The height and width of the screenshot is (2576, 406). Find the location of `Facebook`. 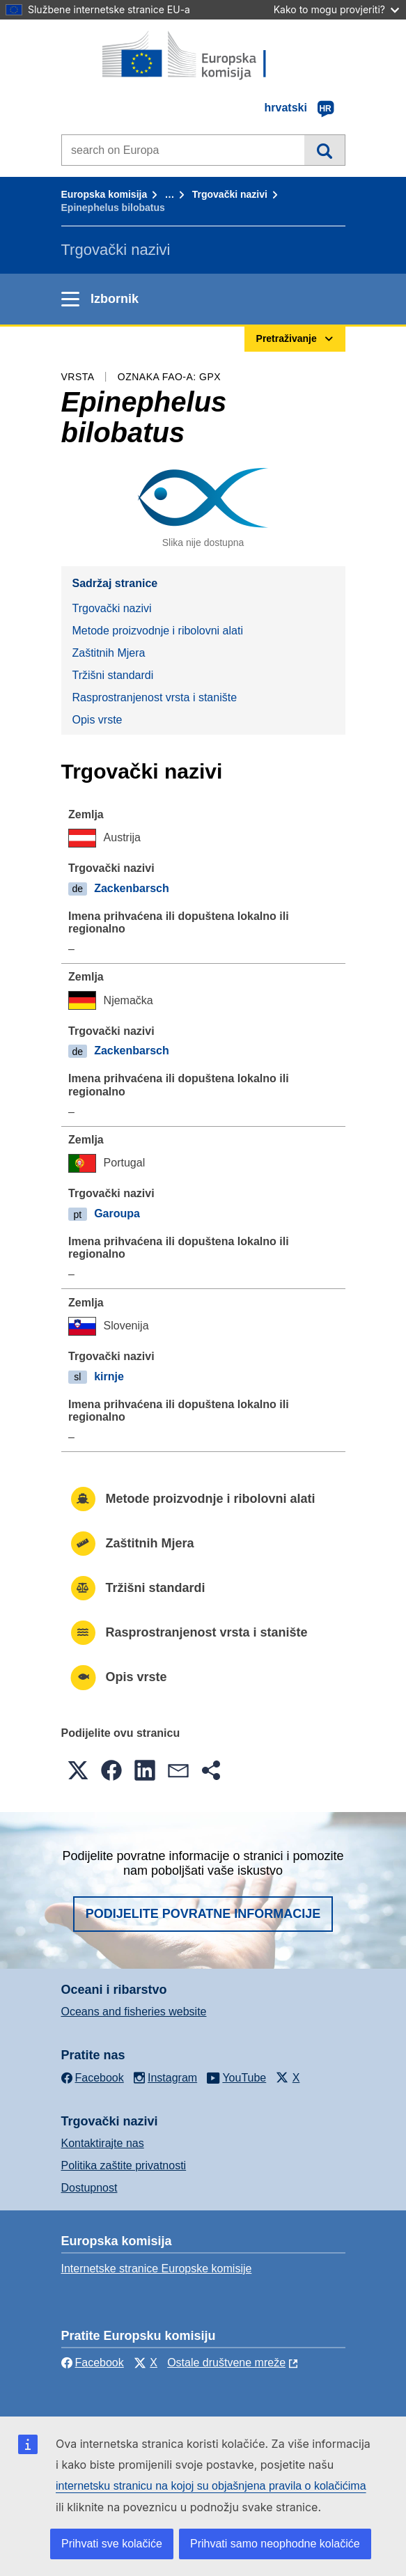

Facebook is located at coordinates (92, 2362).